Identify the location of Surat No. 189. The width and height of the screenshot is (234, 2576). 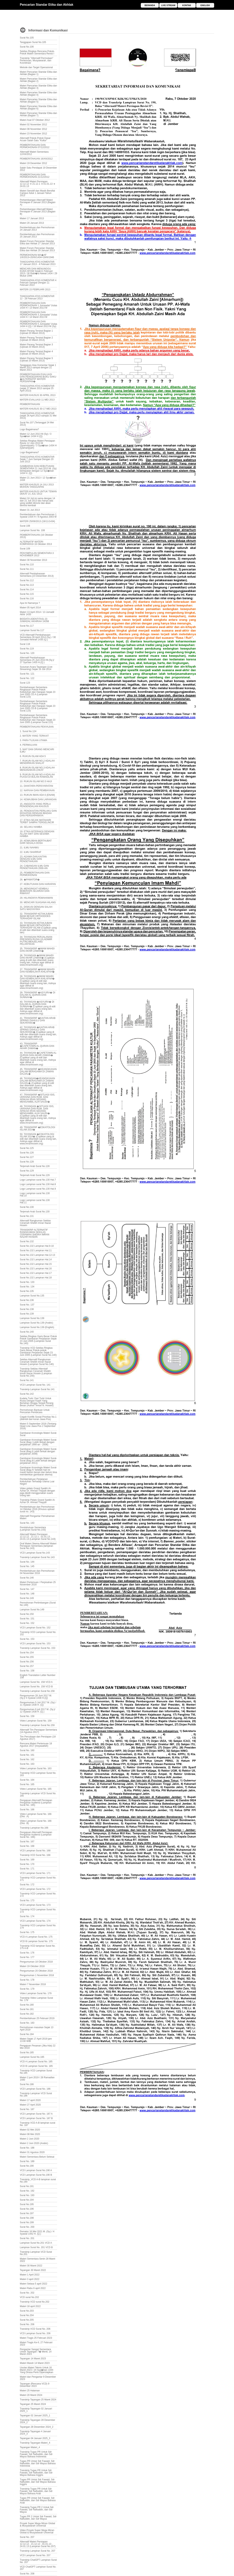
(27, 2161).